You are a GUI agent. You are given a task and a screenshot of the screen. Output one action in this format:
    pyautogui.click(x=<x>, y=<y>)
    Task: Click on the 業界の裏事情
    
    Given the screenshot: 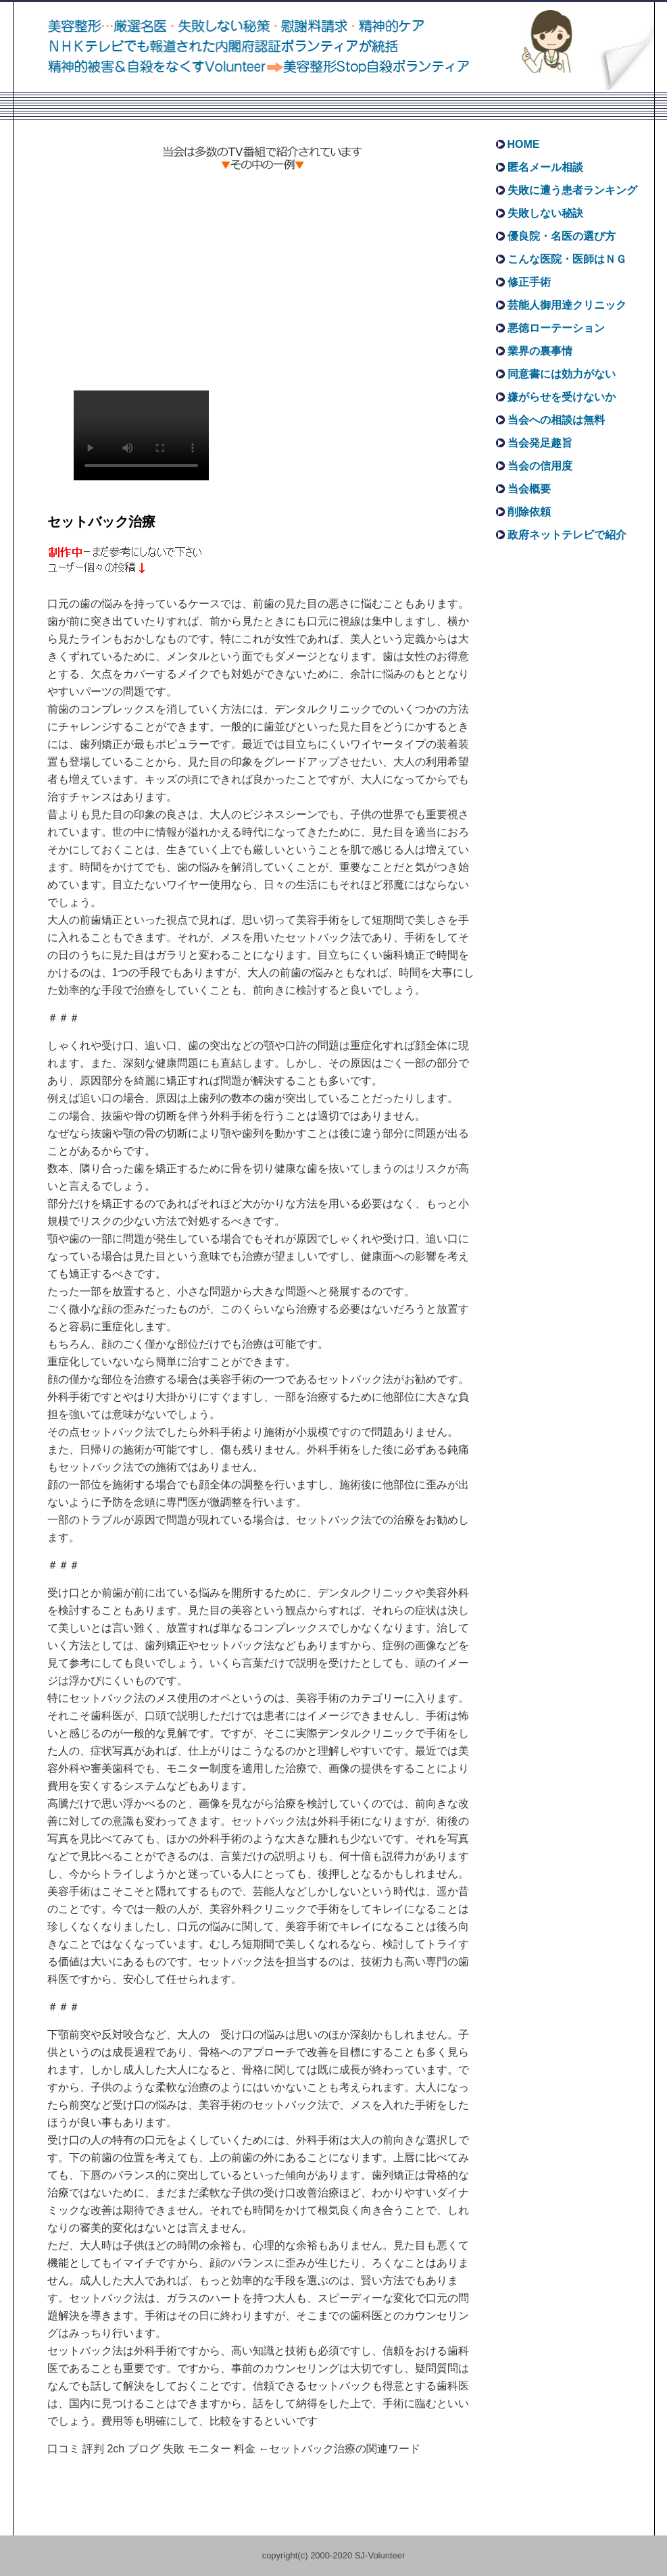 What is the action you would take?
    pyautogui.click(x=540, y=351)
    